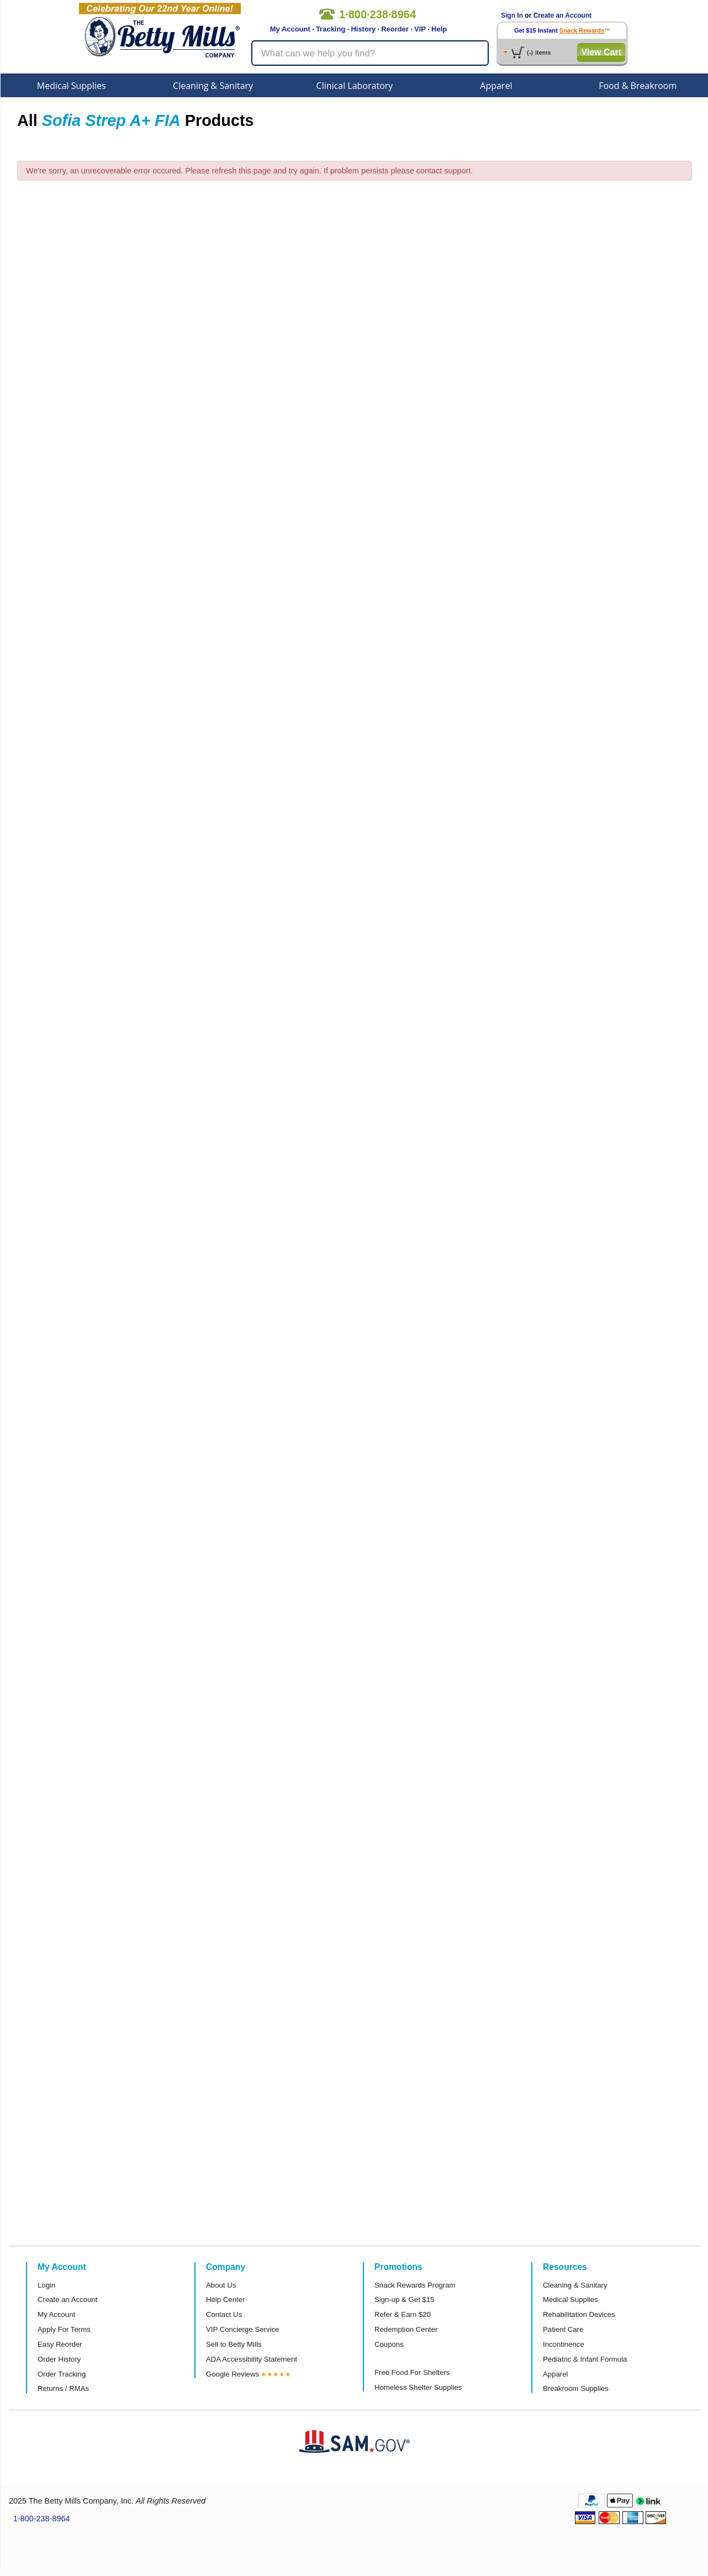 The height and width of the screenshot is (2576, 708). What do you see at coordinates (233, 2344) in the screenshot?
I see `Sell to Betty Mills` at bounding box center [233, 2344].